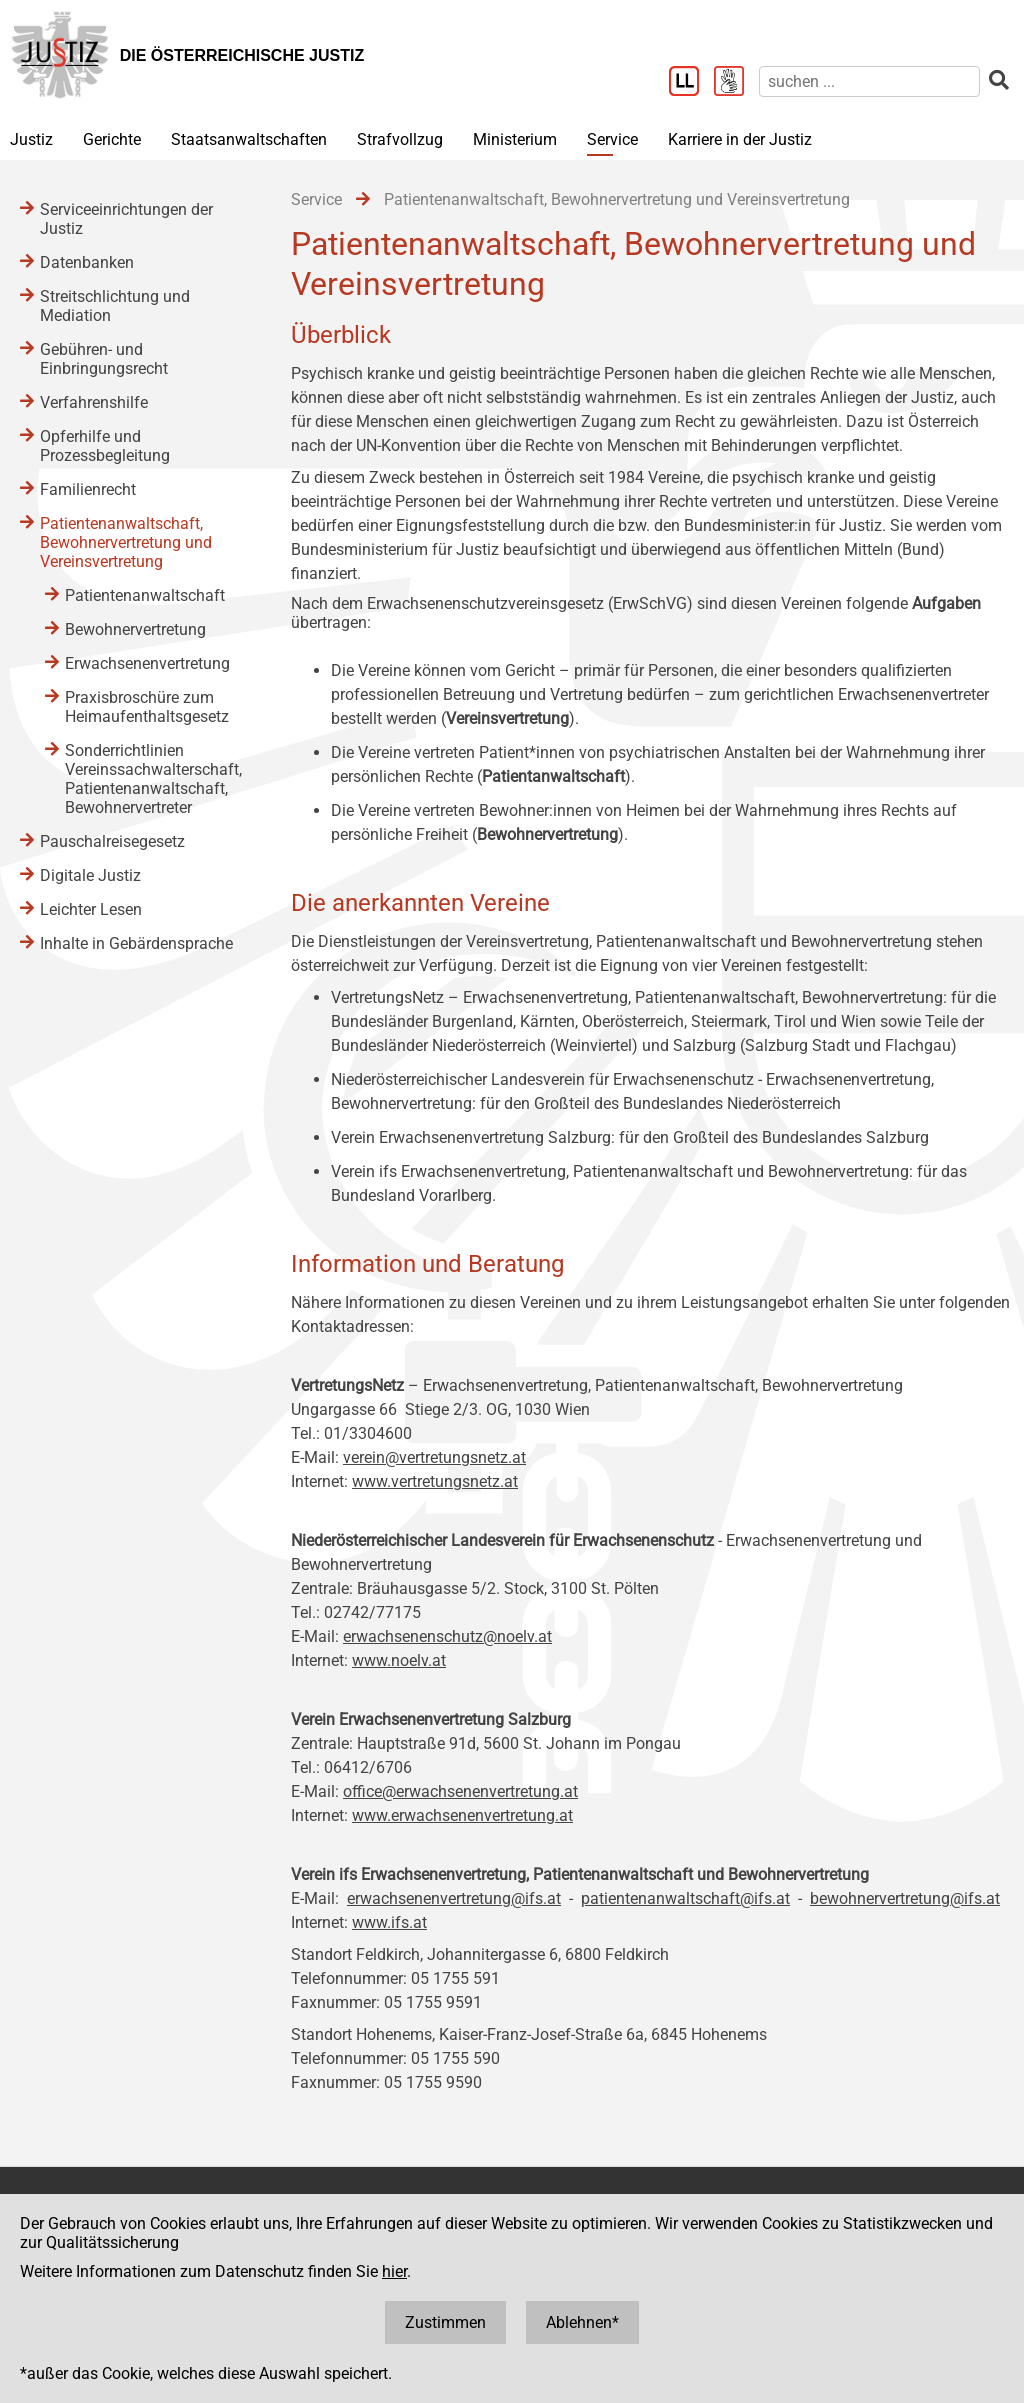  What do you see at coordinates (740, 139) in the screenshot?
I see `Karriere in der Justiz` at bounding box center [740, 139].